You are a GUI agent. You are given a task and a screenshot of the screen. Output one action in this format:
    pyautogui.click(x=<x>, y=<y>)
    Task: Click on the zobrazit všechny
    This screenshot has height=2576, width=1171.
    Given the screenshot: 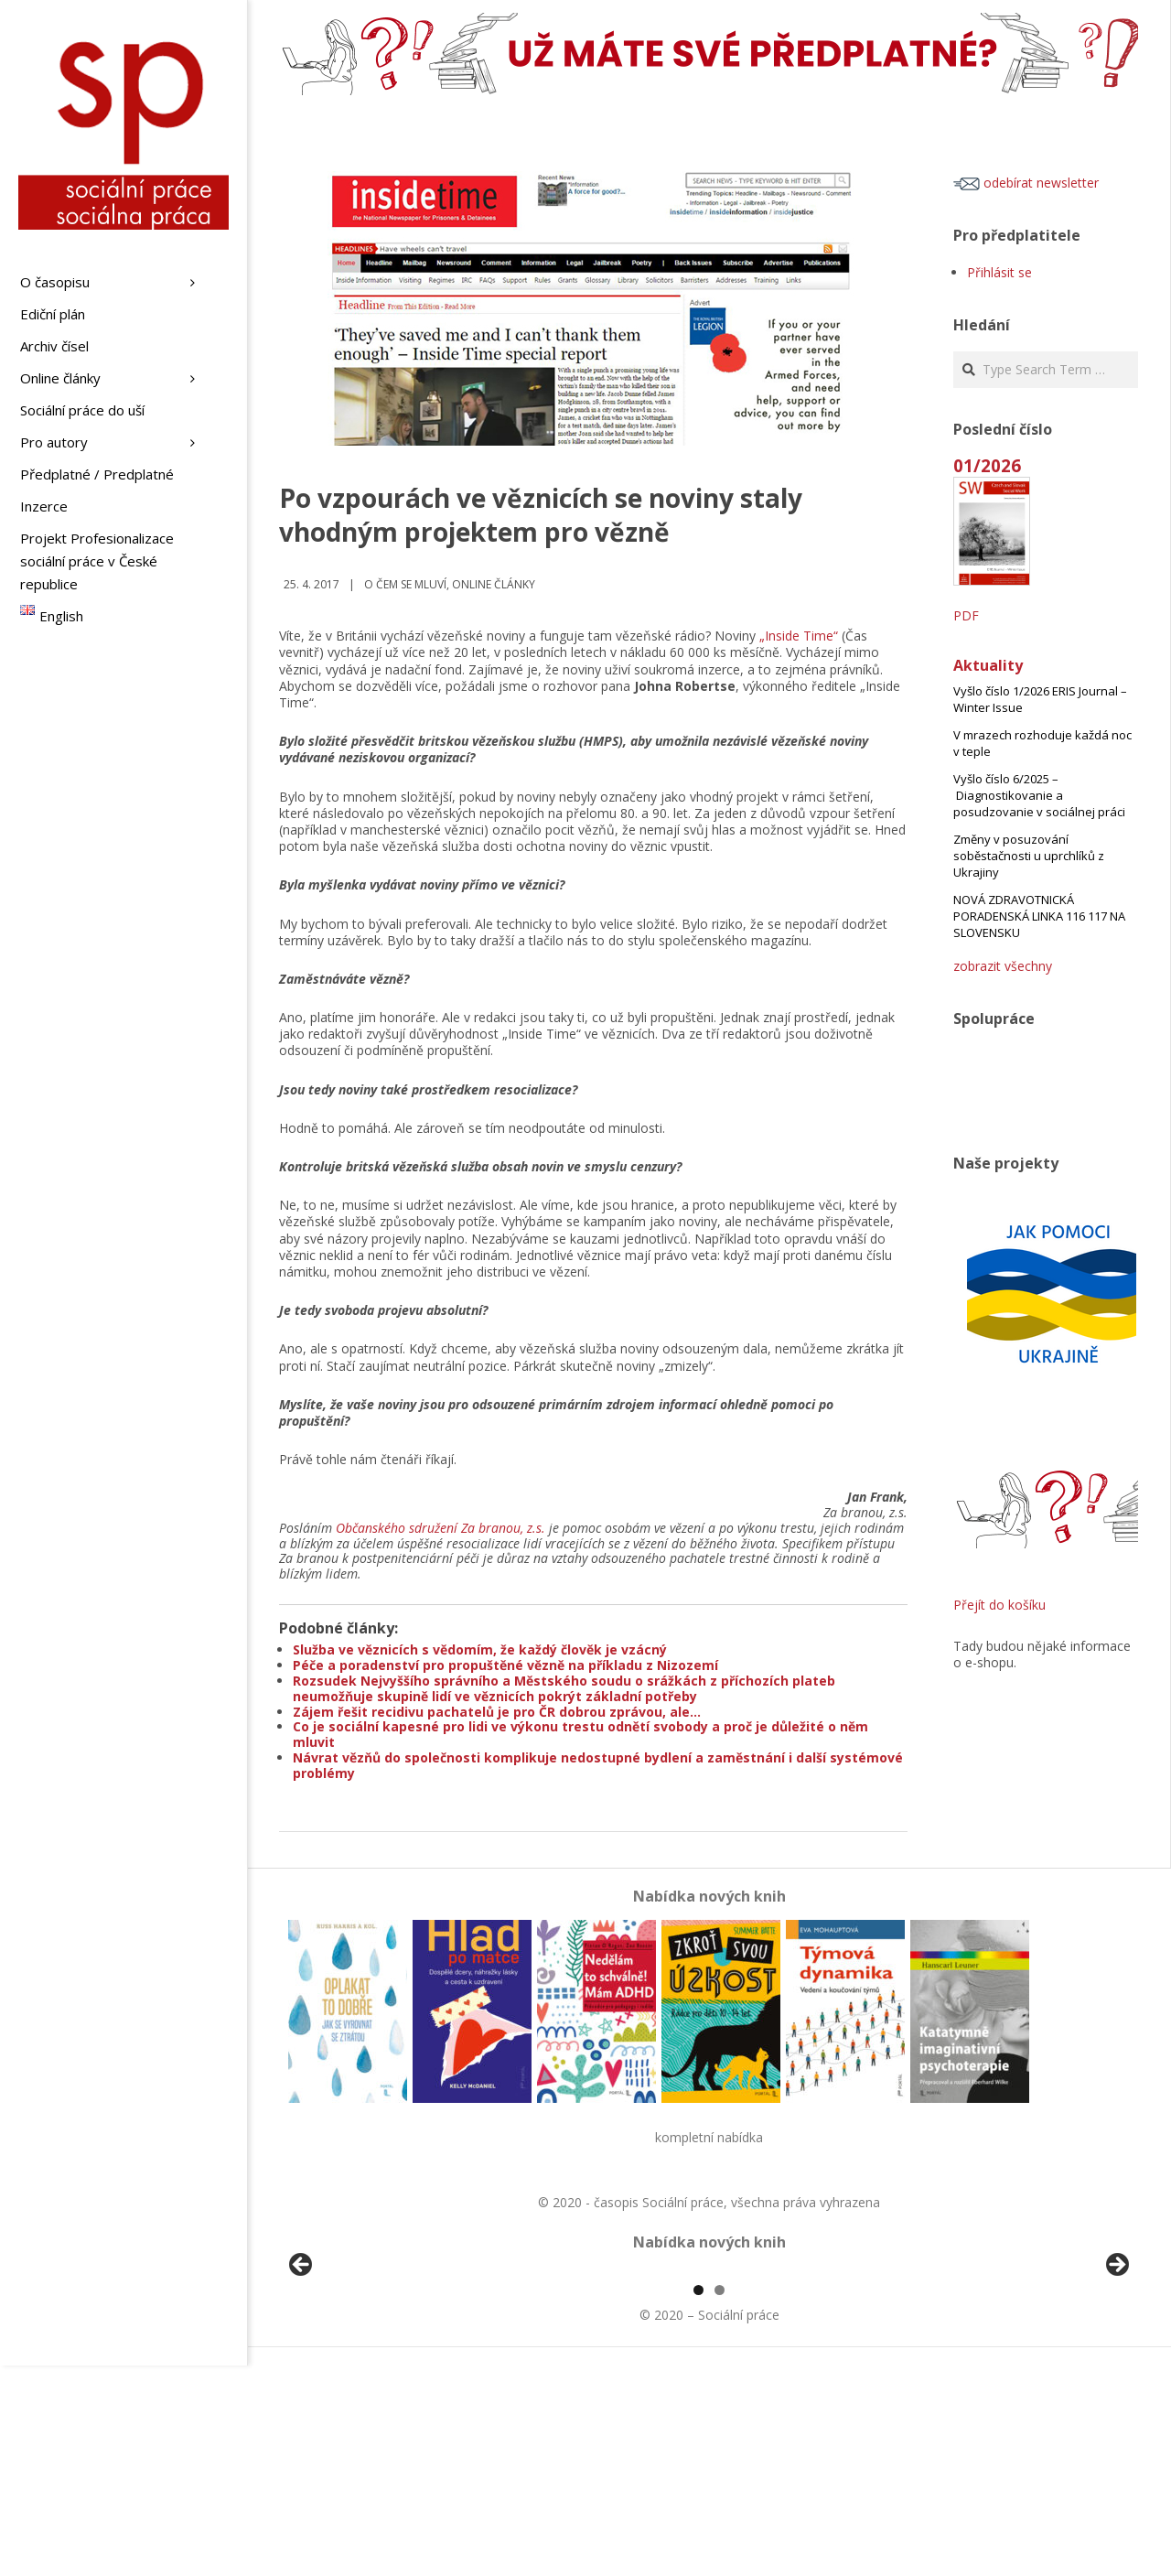 What is the action you would take?
    pyautogui.click(x=1002, y=966)
    